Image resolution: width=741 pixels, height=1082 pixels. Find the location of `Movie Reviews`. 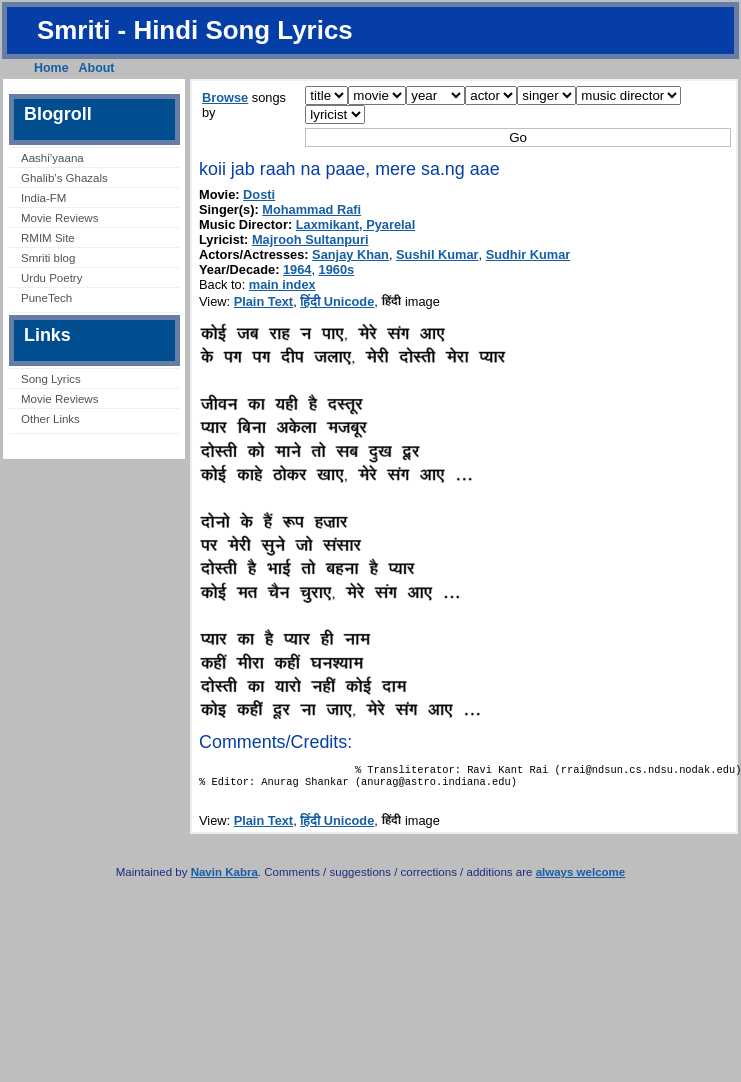

Movie Reviews is located at coordinates (59, 218).